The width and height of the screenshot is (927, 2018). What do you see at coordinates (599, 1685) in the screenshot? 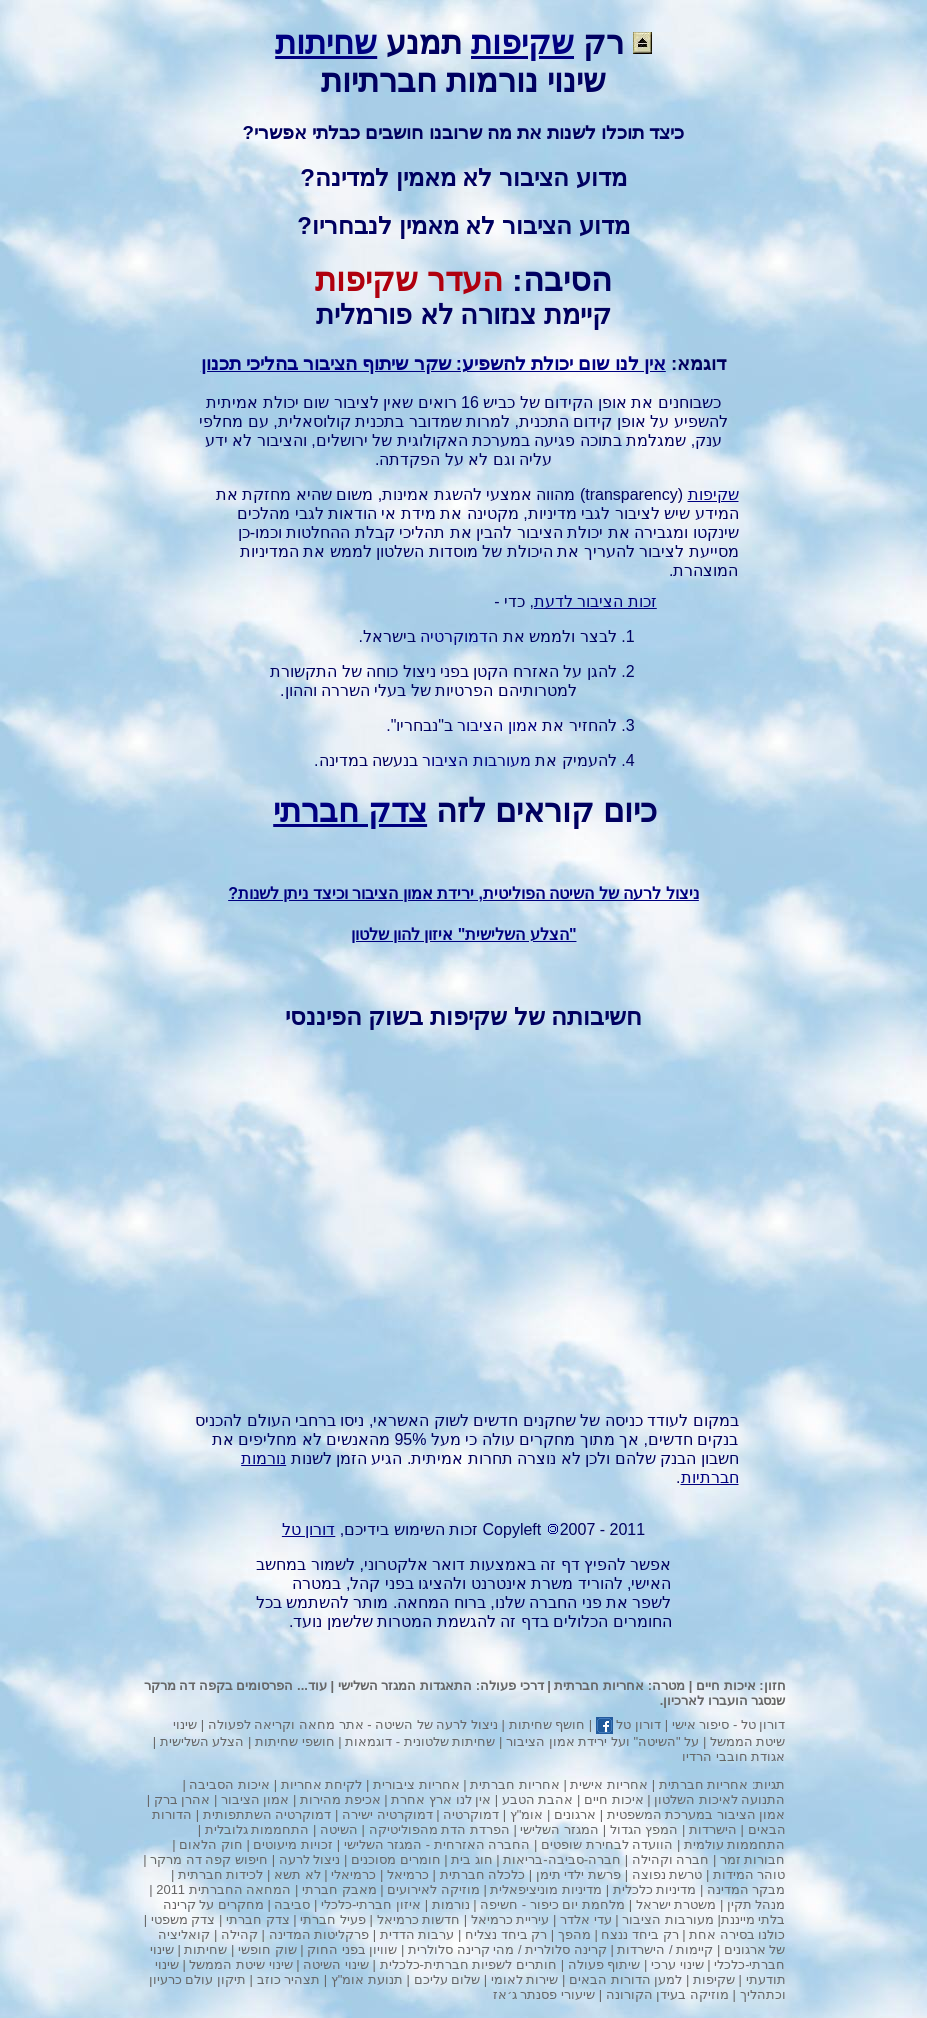
I see `אחריות חברתית` at bounding box center [599, 1685].